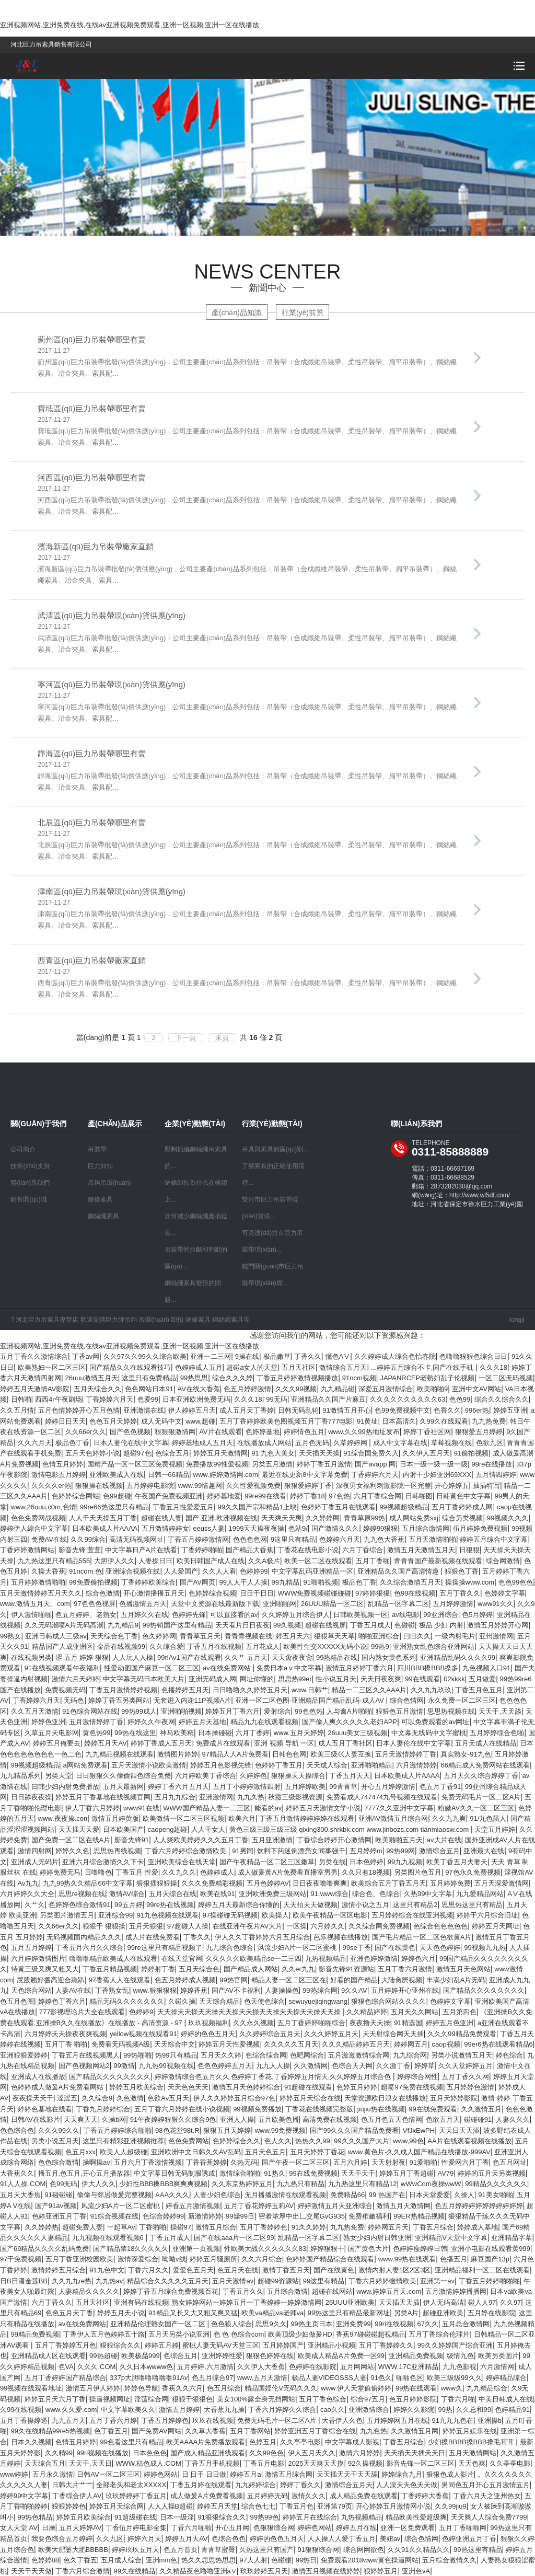 Image resolution: width=535 pixels, height=2576 pixels. Describe the element at coordinates (370, 2023) in the screenshot. I see `夜夜撸天天操` at that location.